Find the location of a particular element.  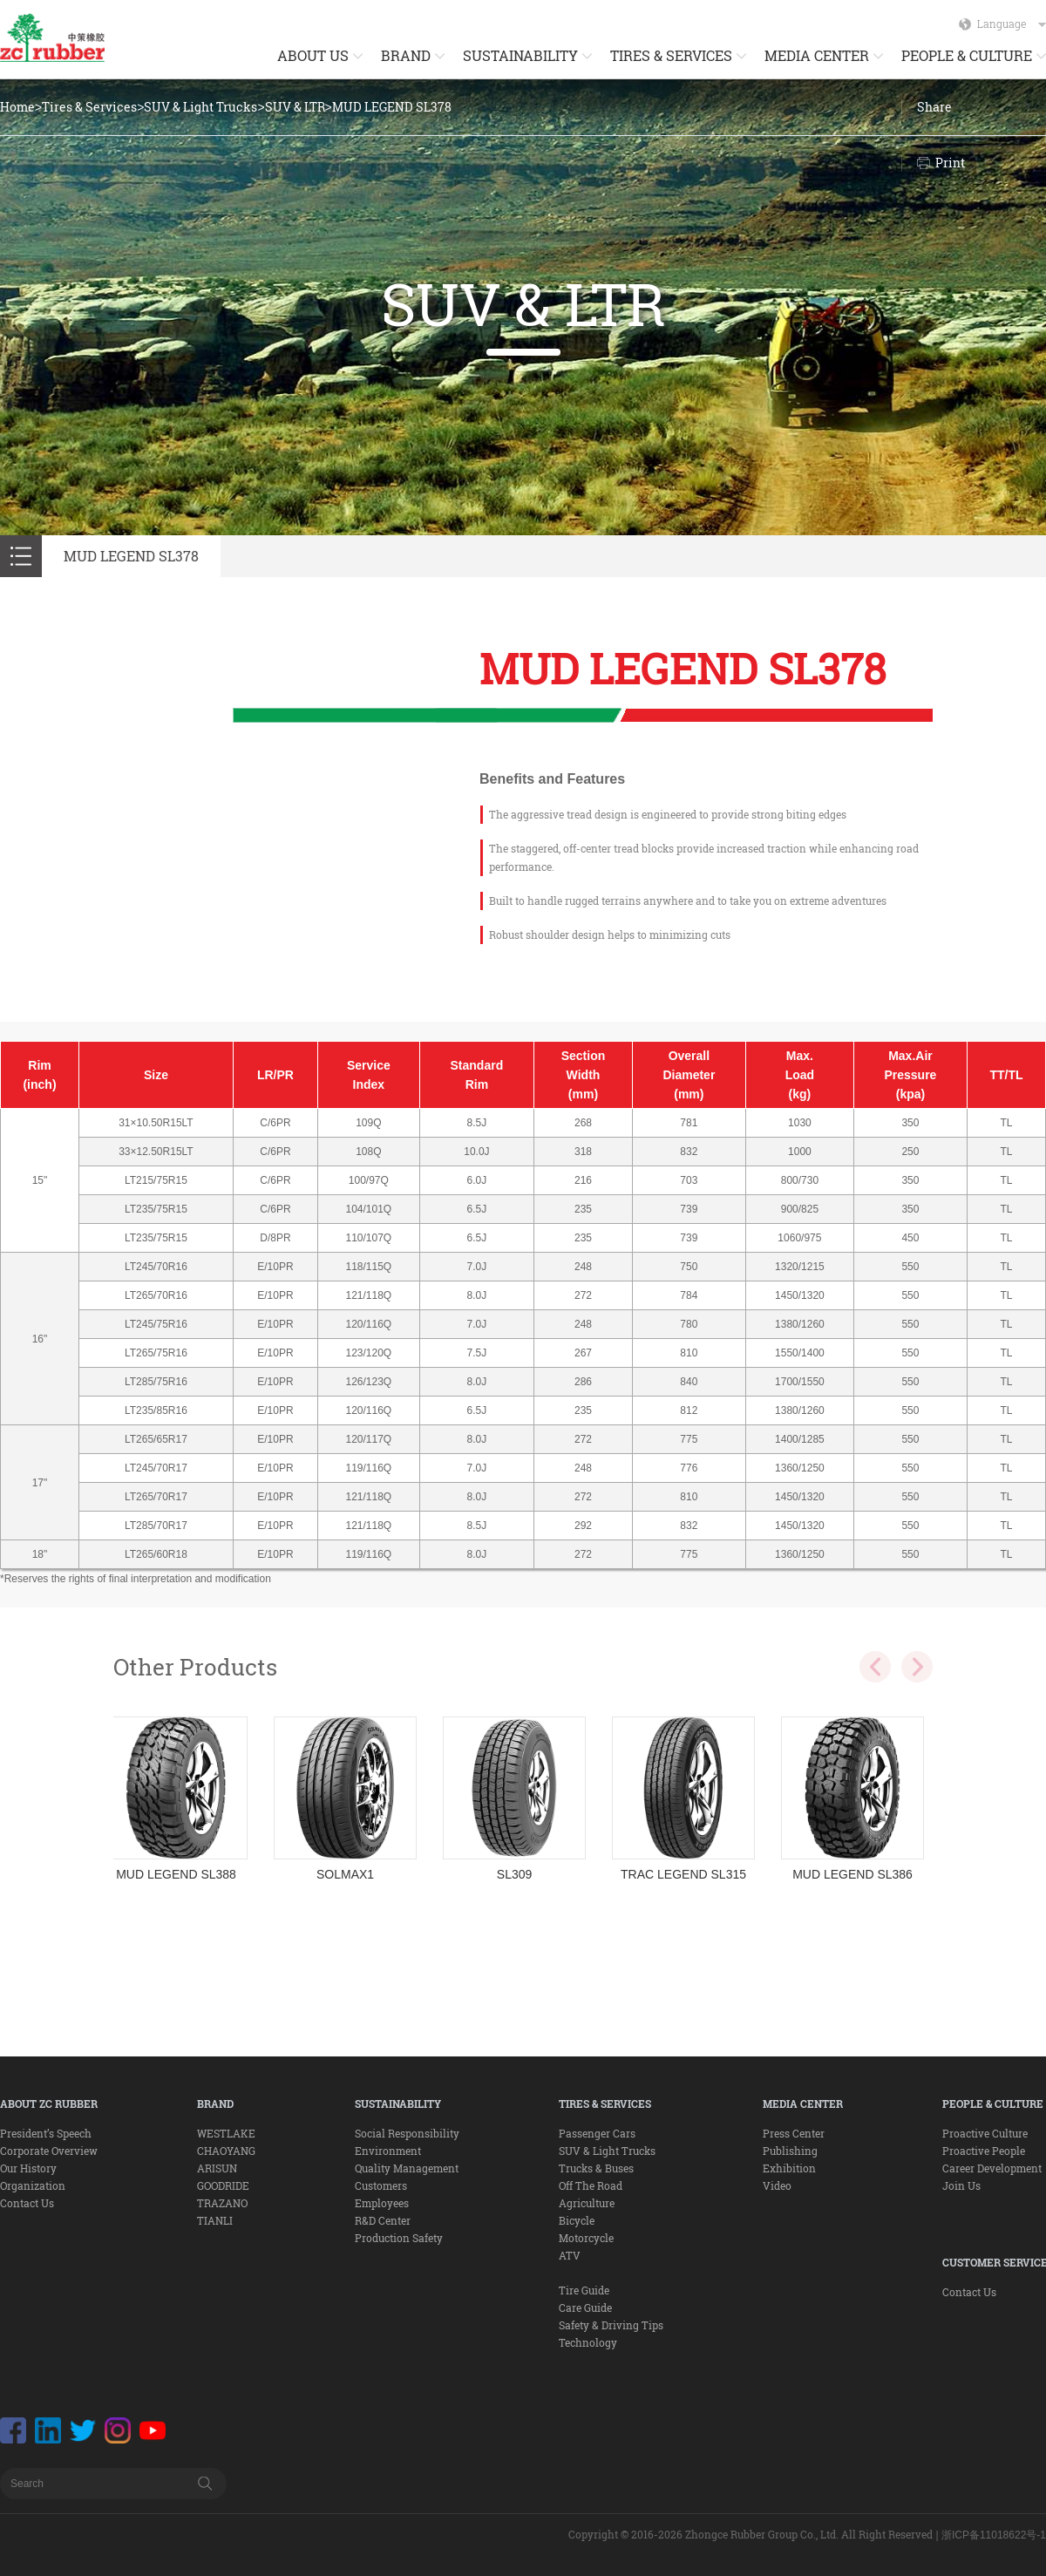

Customers is located at coordinates (381, 2185).